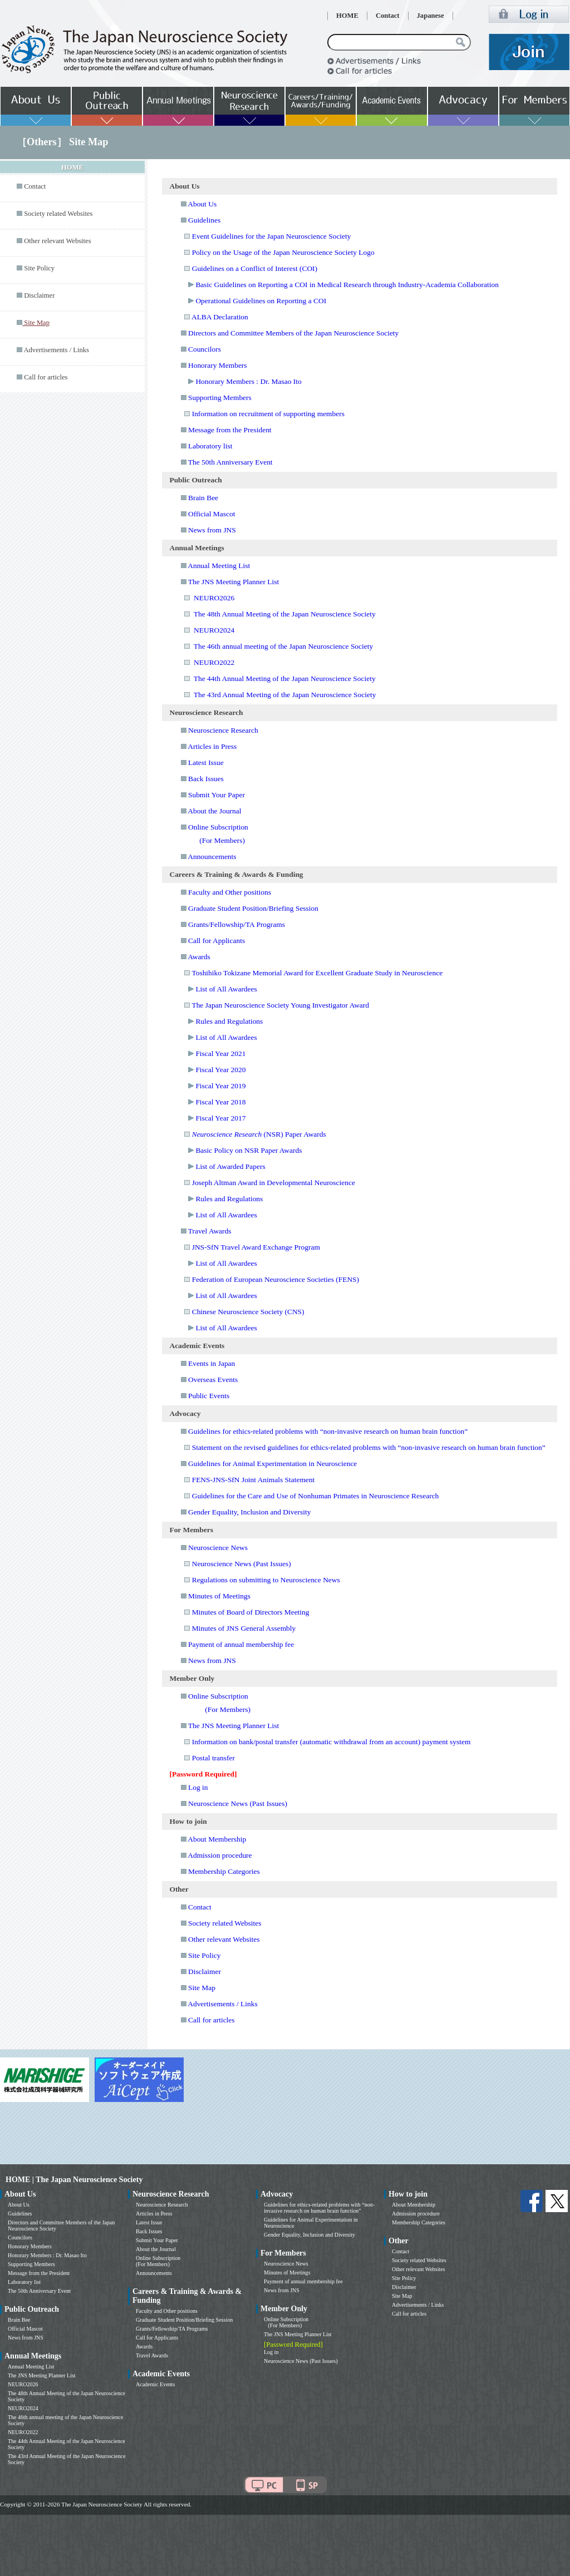 This screenshot has width=570, height=2576. Describe the element at coordinates (268, 413) in the screenshot. I see `Information on recruitment of supporting members` at that location.